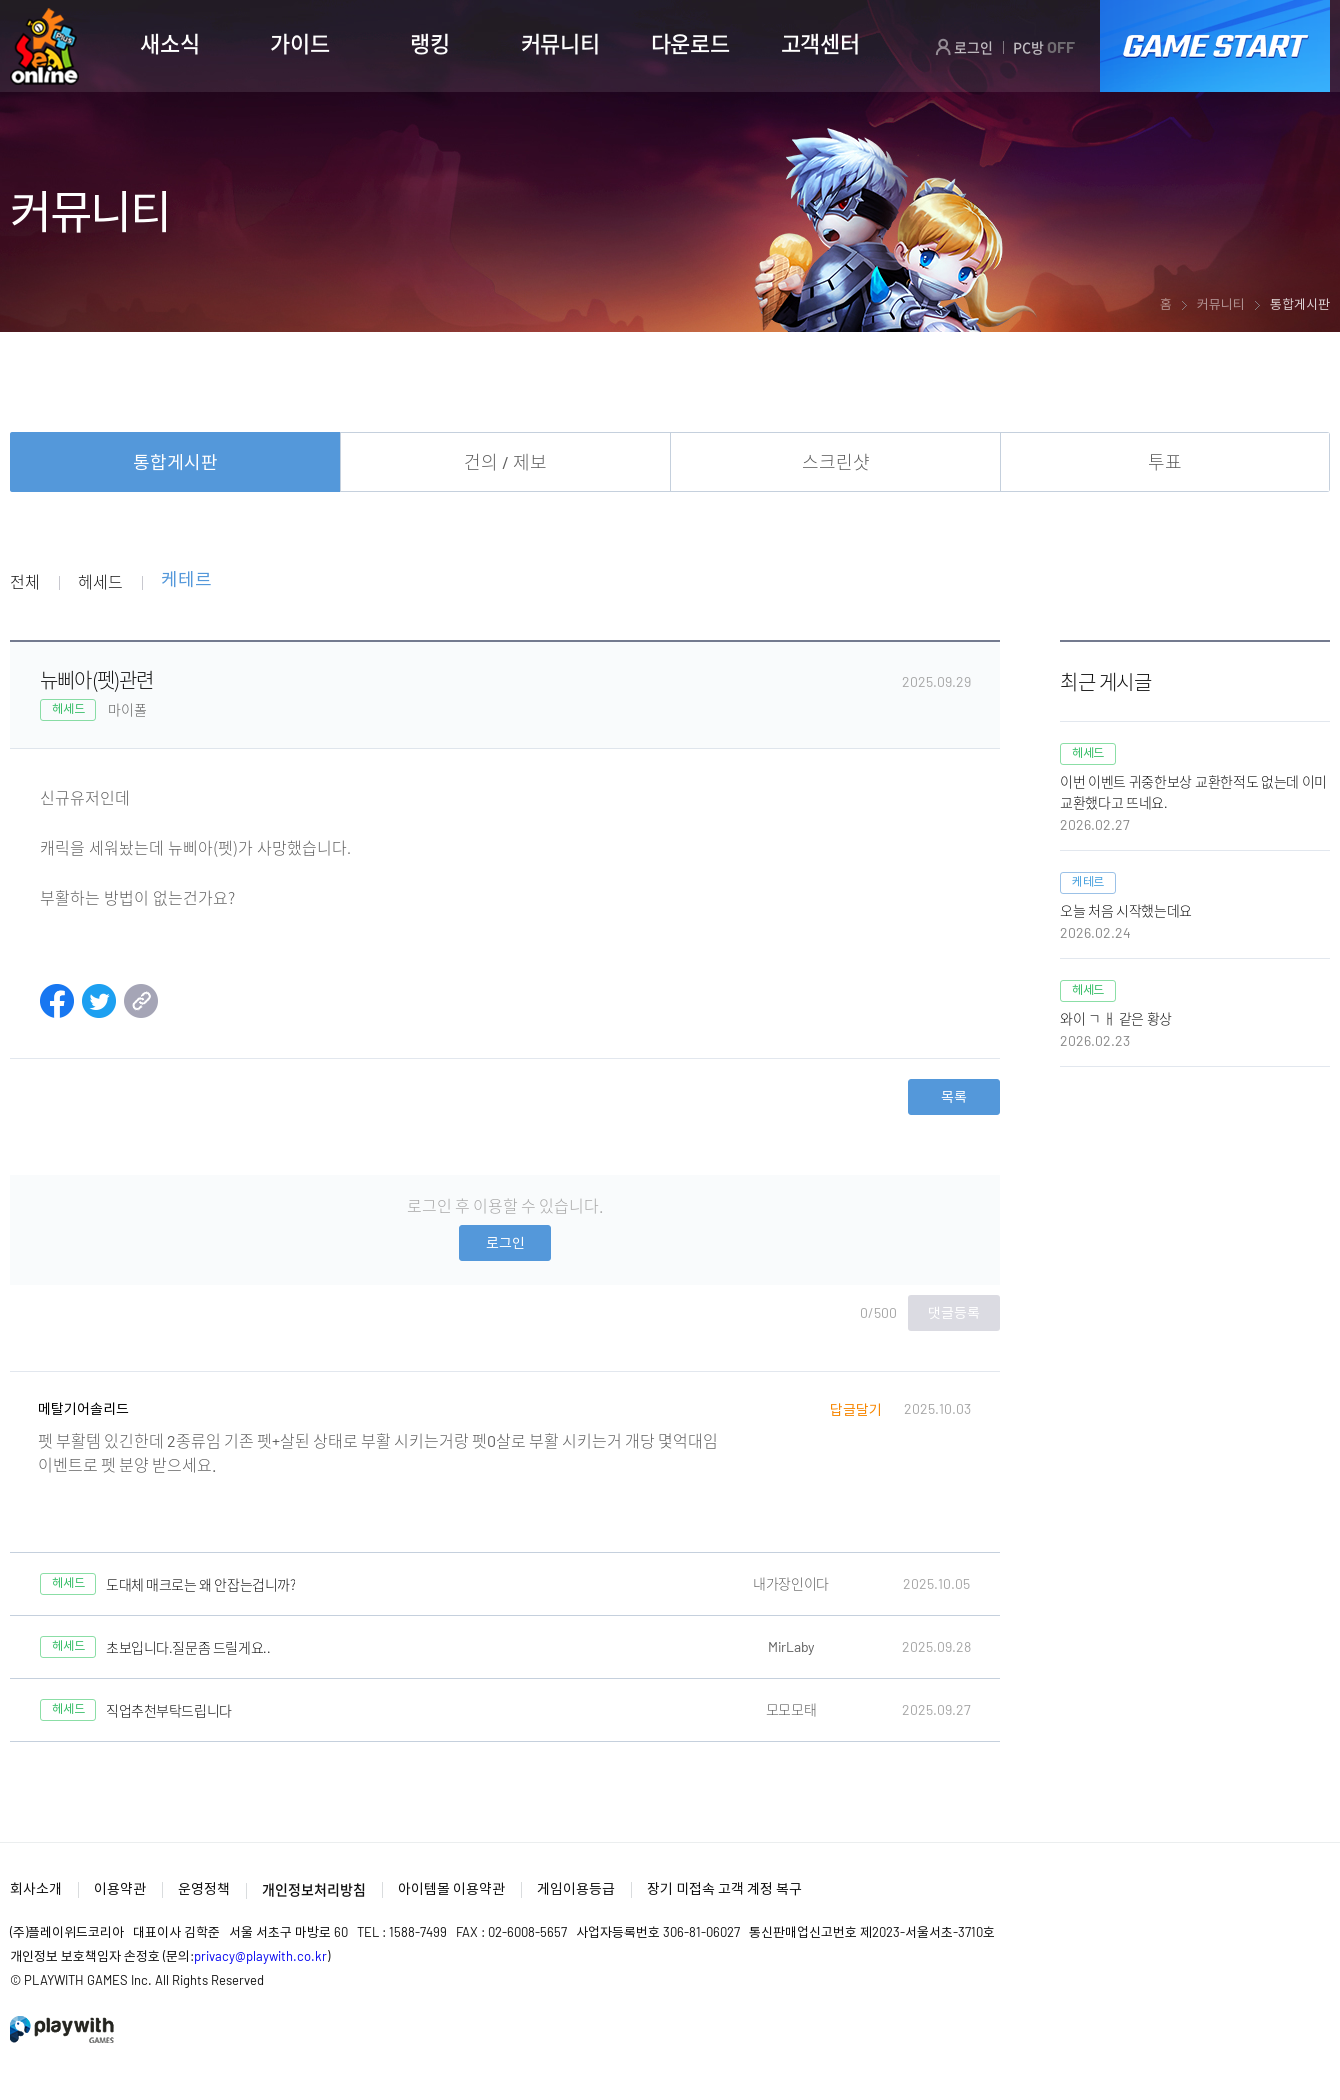 This screenshot has height=2100, width=1340. Describe the element at coordinates (63, 2029) in the screenshot. I see `PlayWith` at that location.